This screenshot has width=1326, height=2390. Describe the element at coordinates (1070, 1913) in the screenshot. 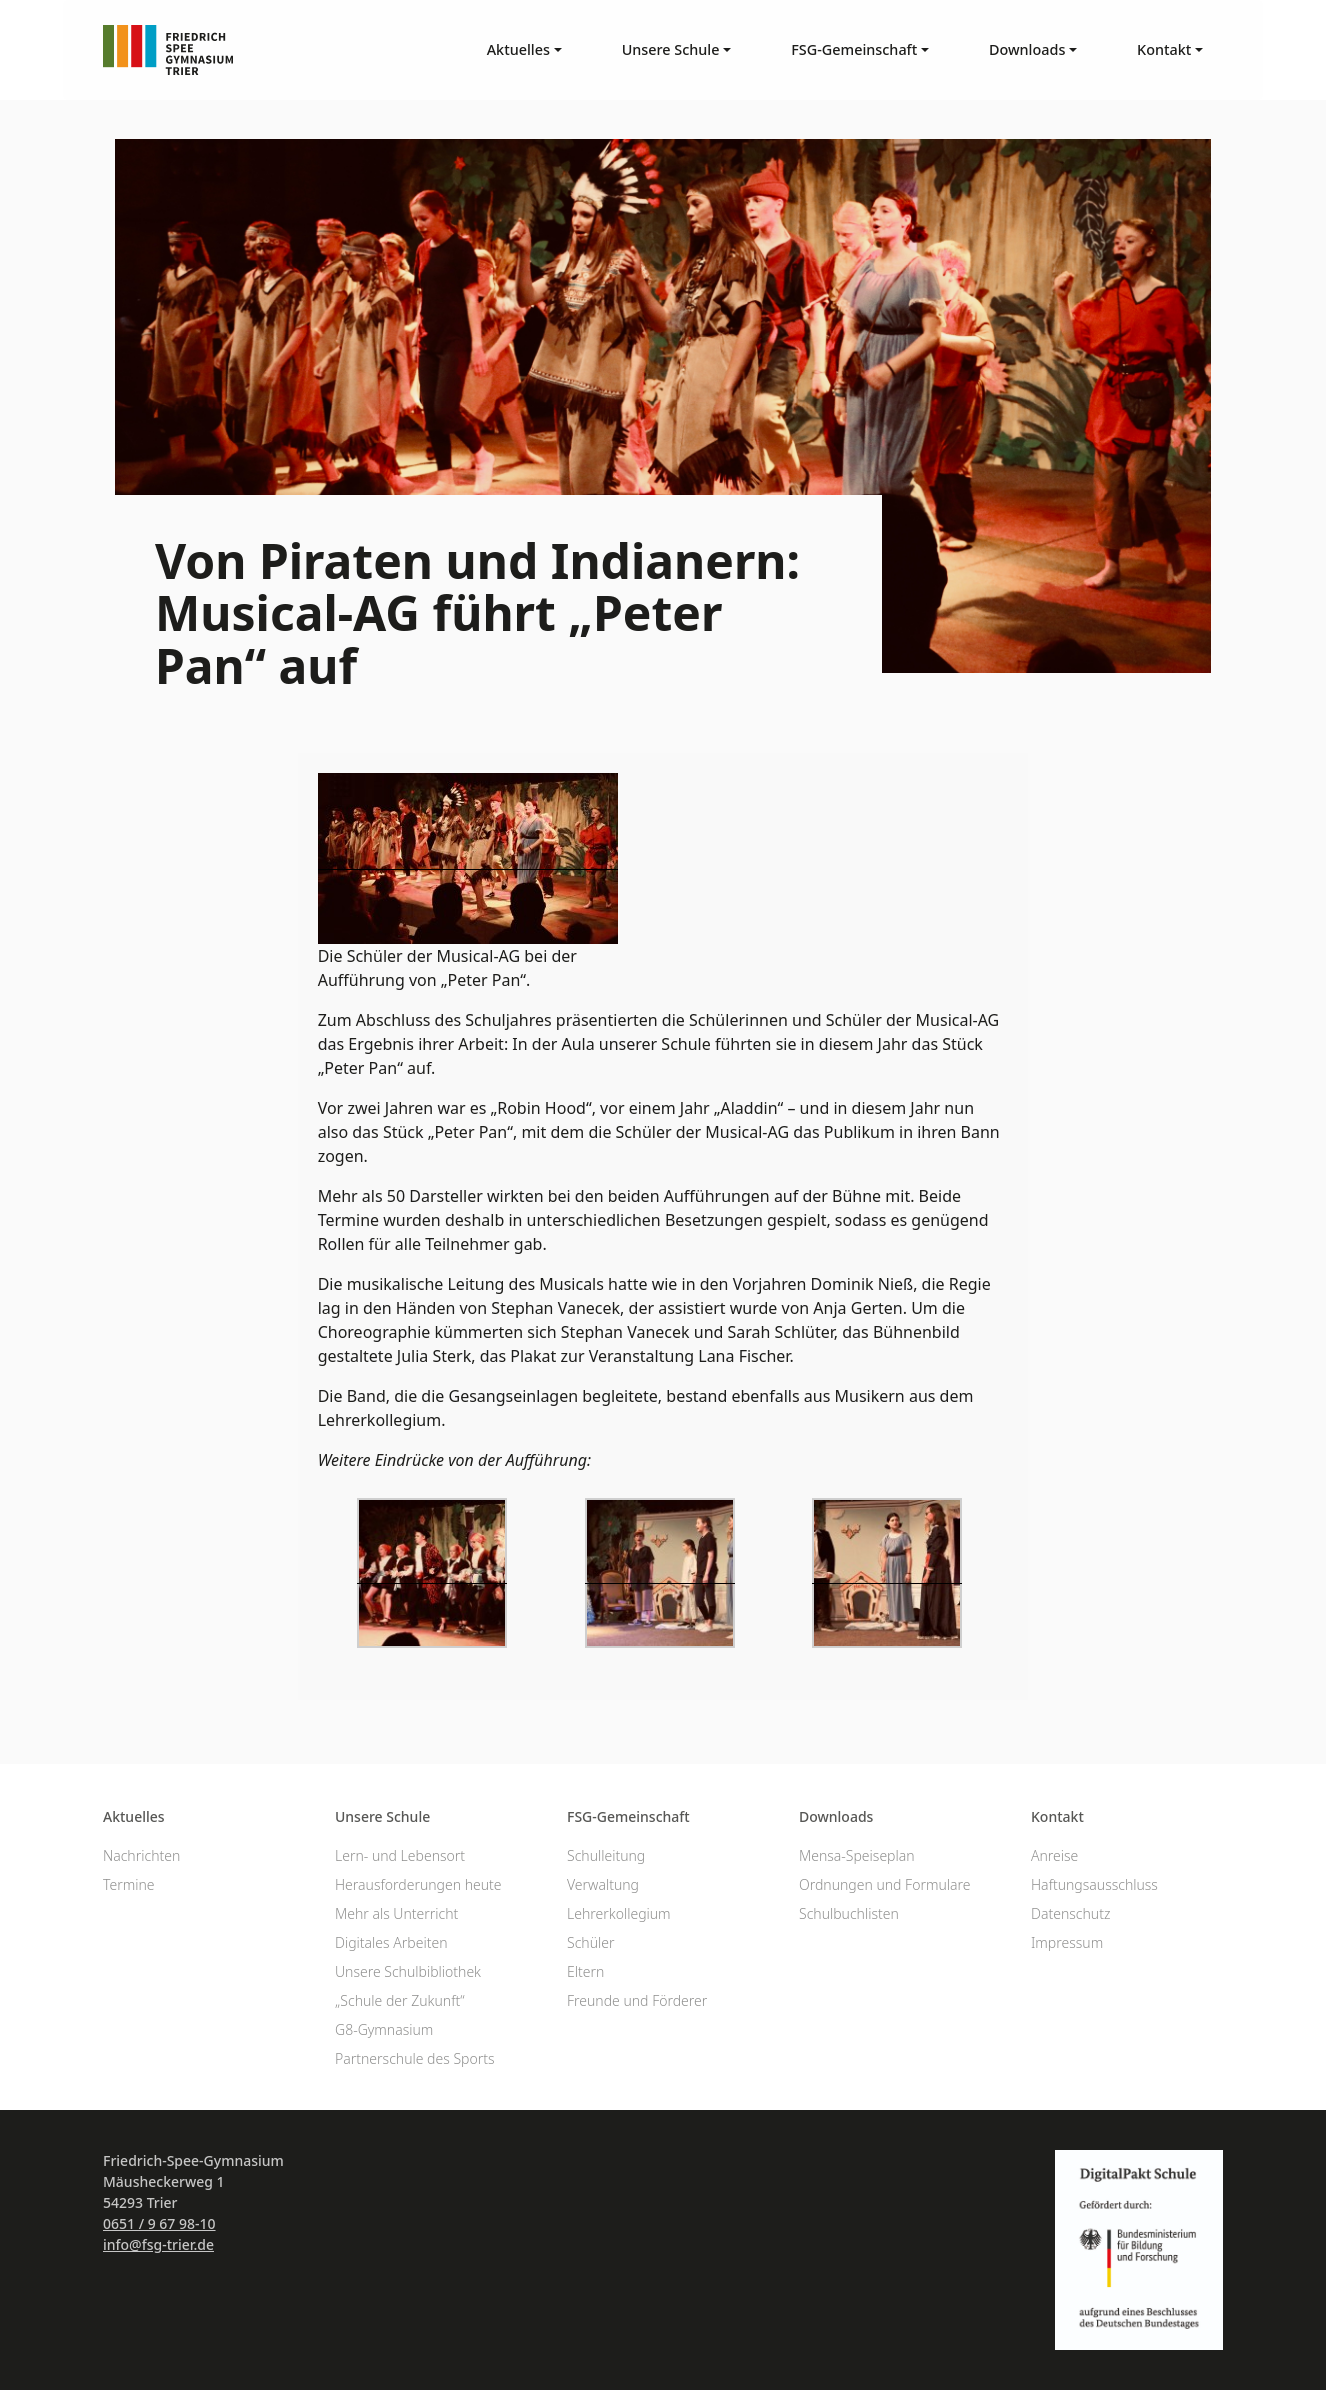

I see `Datenschutz` at that location.